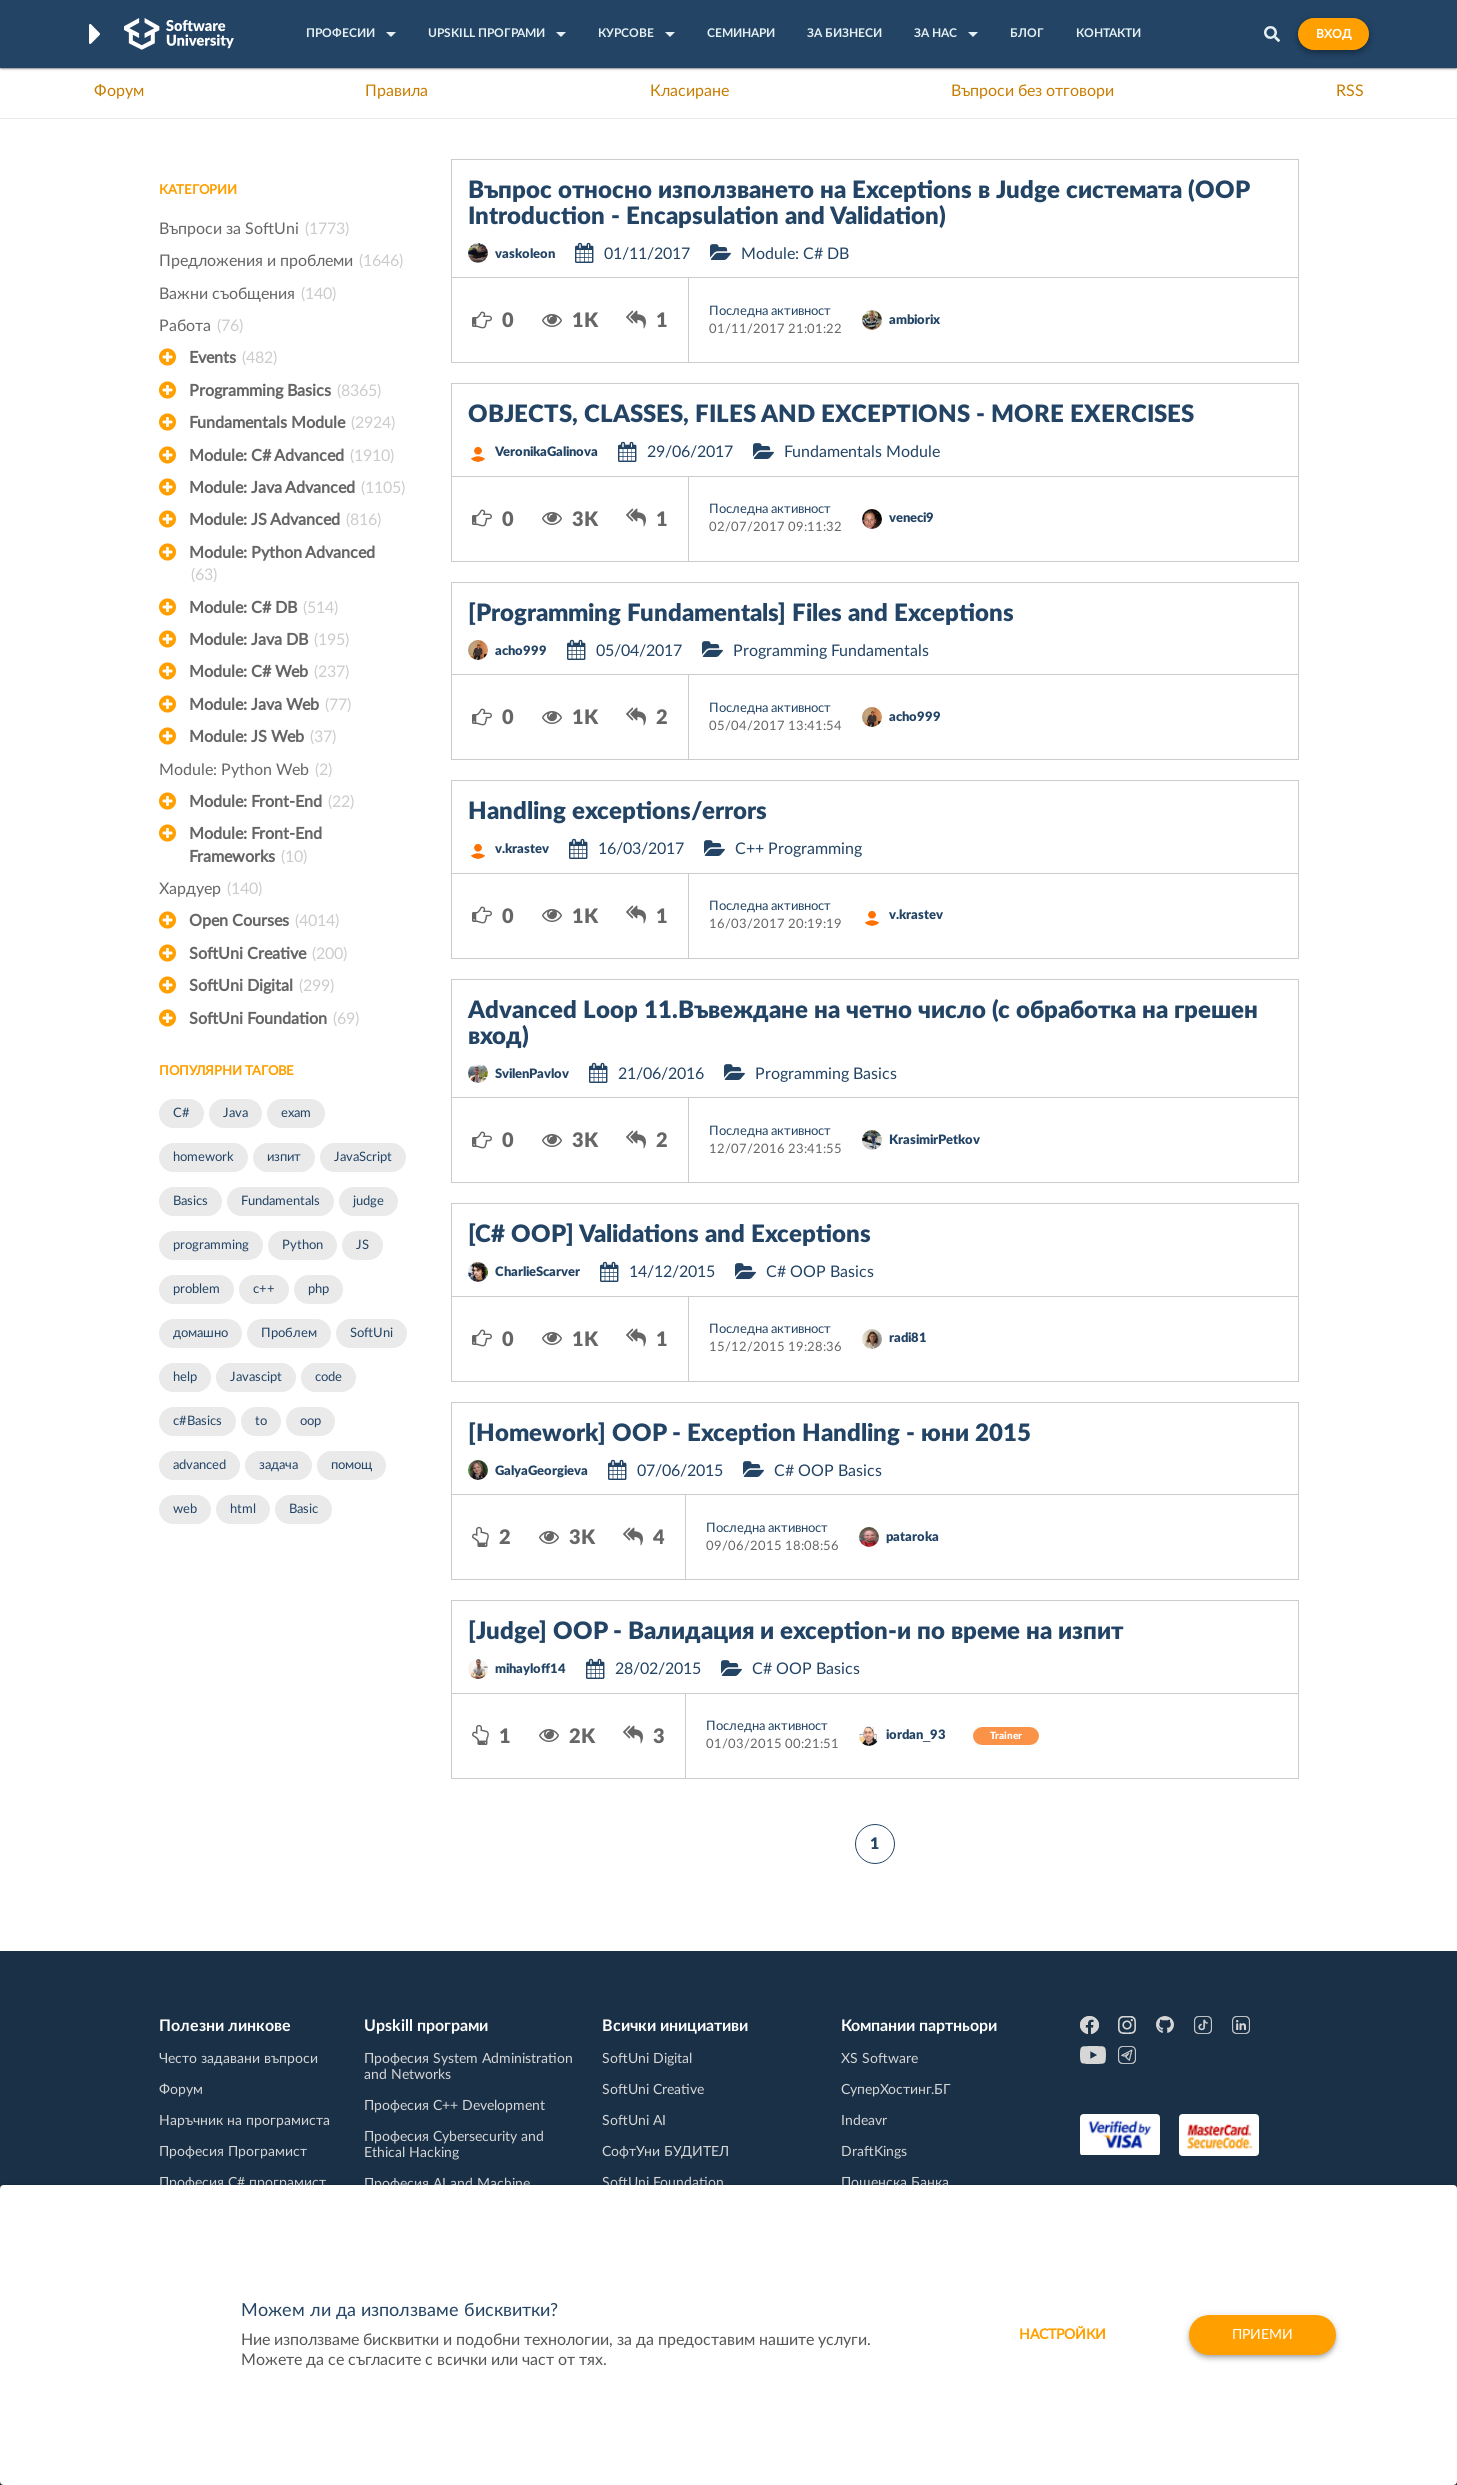 Image resolution: width=1457 pixels, height=2485 pixels. What do you see at coordinates (247, 294) in the screenshot?
I see `Важни съобщения` at bounding box center [247, 294].